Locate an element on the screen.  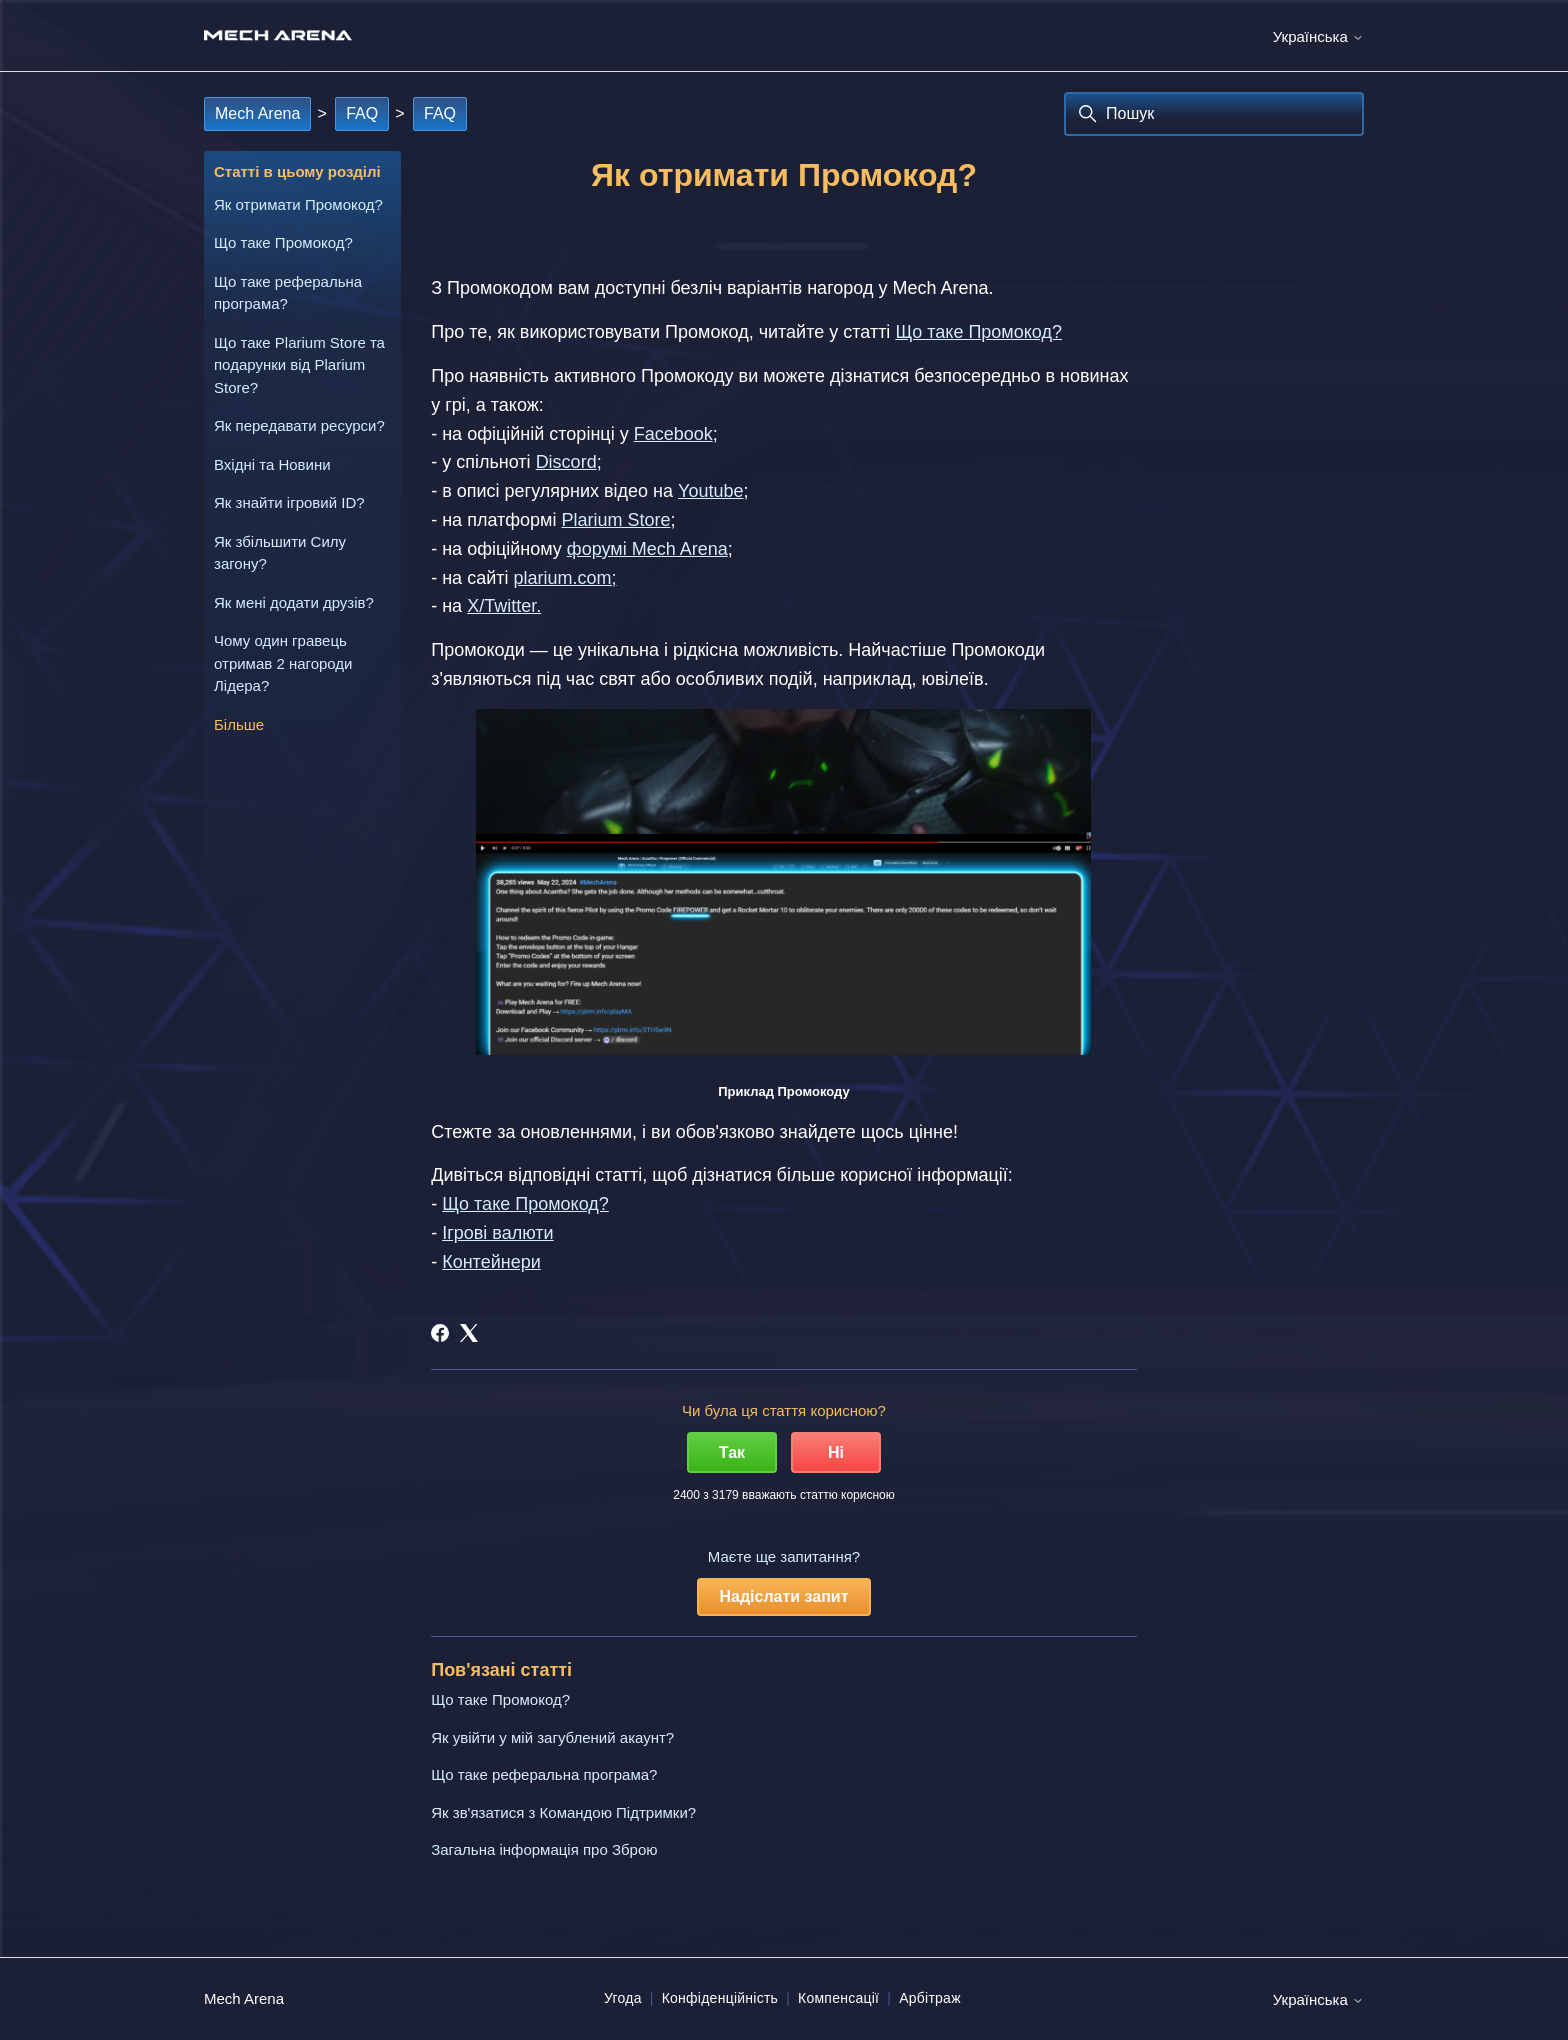
Ні [Ця стаття не була корисною] is located at coordinates (836, 1452).